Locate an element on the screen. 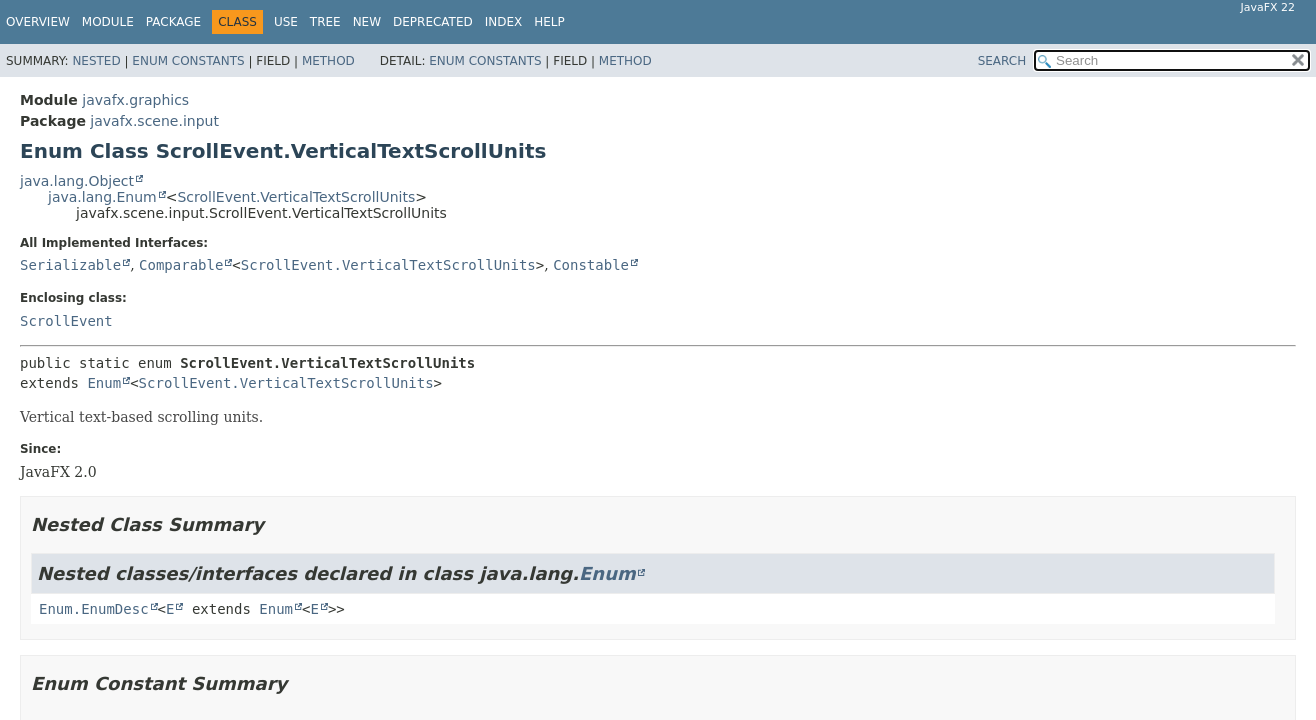 Image resolution: width=1316 pixels, height=720 pixels. Use is located at coordinates (286, 22).